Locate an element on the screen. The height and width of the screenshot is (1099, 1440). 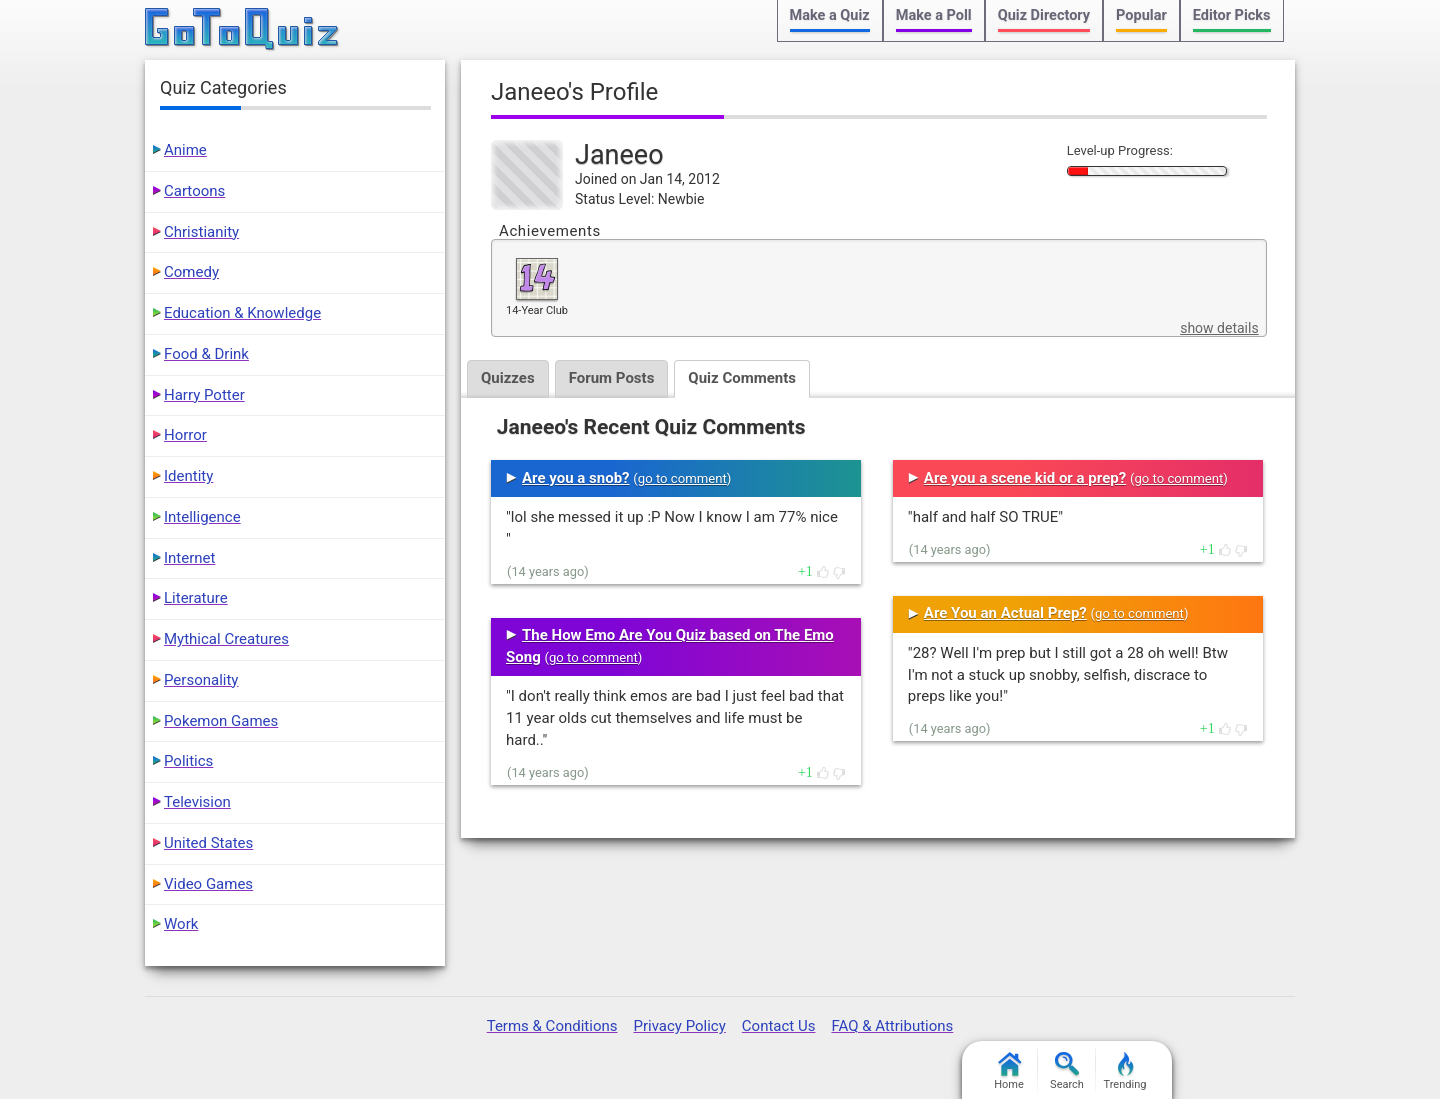
Literature is located at coordinates (196, 598).